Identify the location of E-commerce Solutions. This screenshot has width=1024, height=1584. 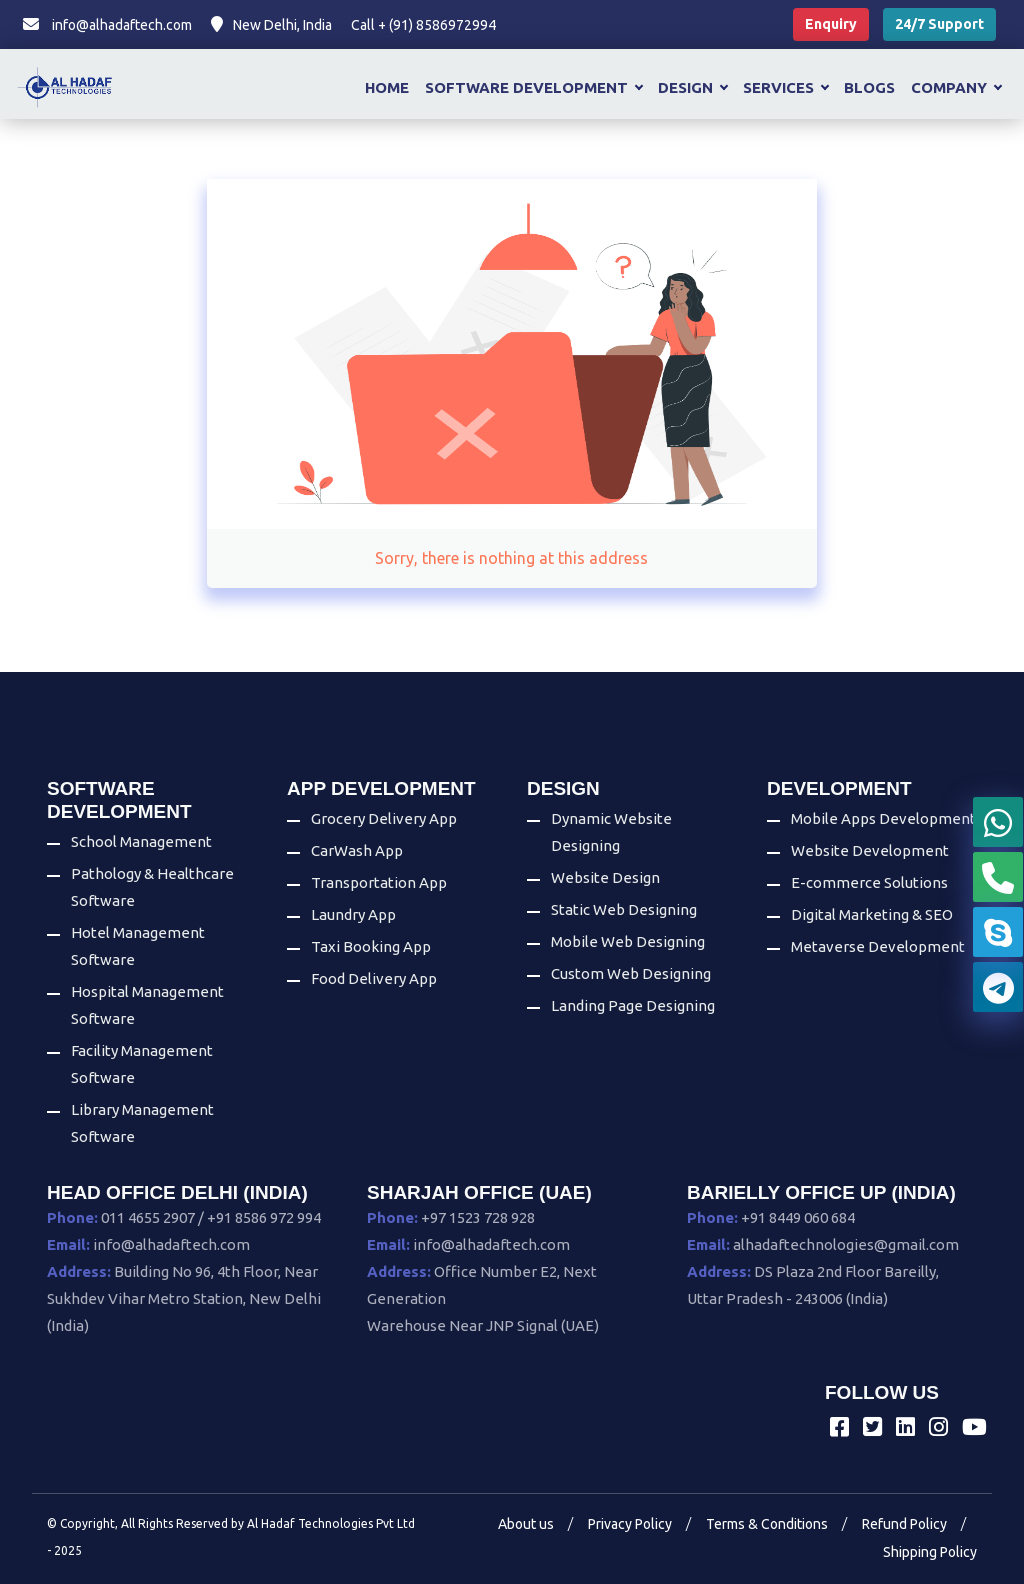
(869, 882).